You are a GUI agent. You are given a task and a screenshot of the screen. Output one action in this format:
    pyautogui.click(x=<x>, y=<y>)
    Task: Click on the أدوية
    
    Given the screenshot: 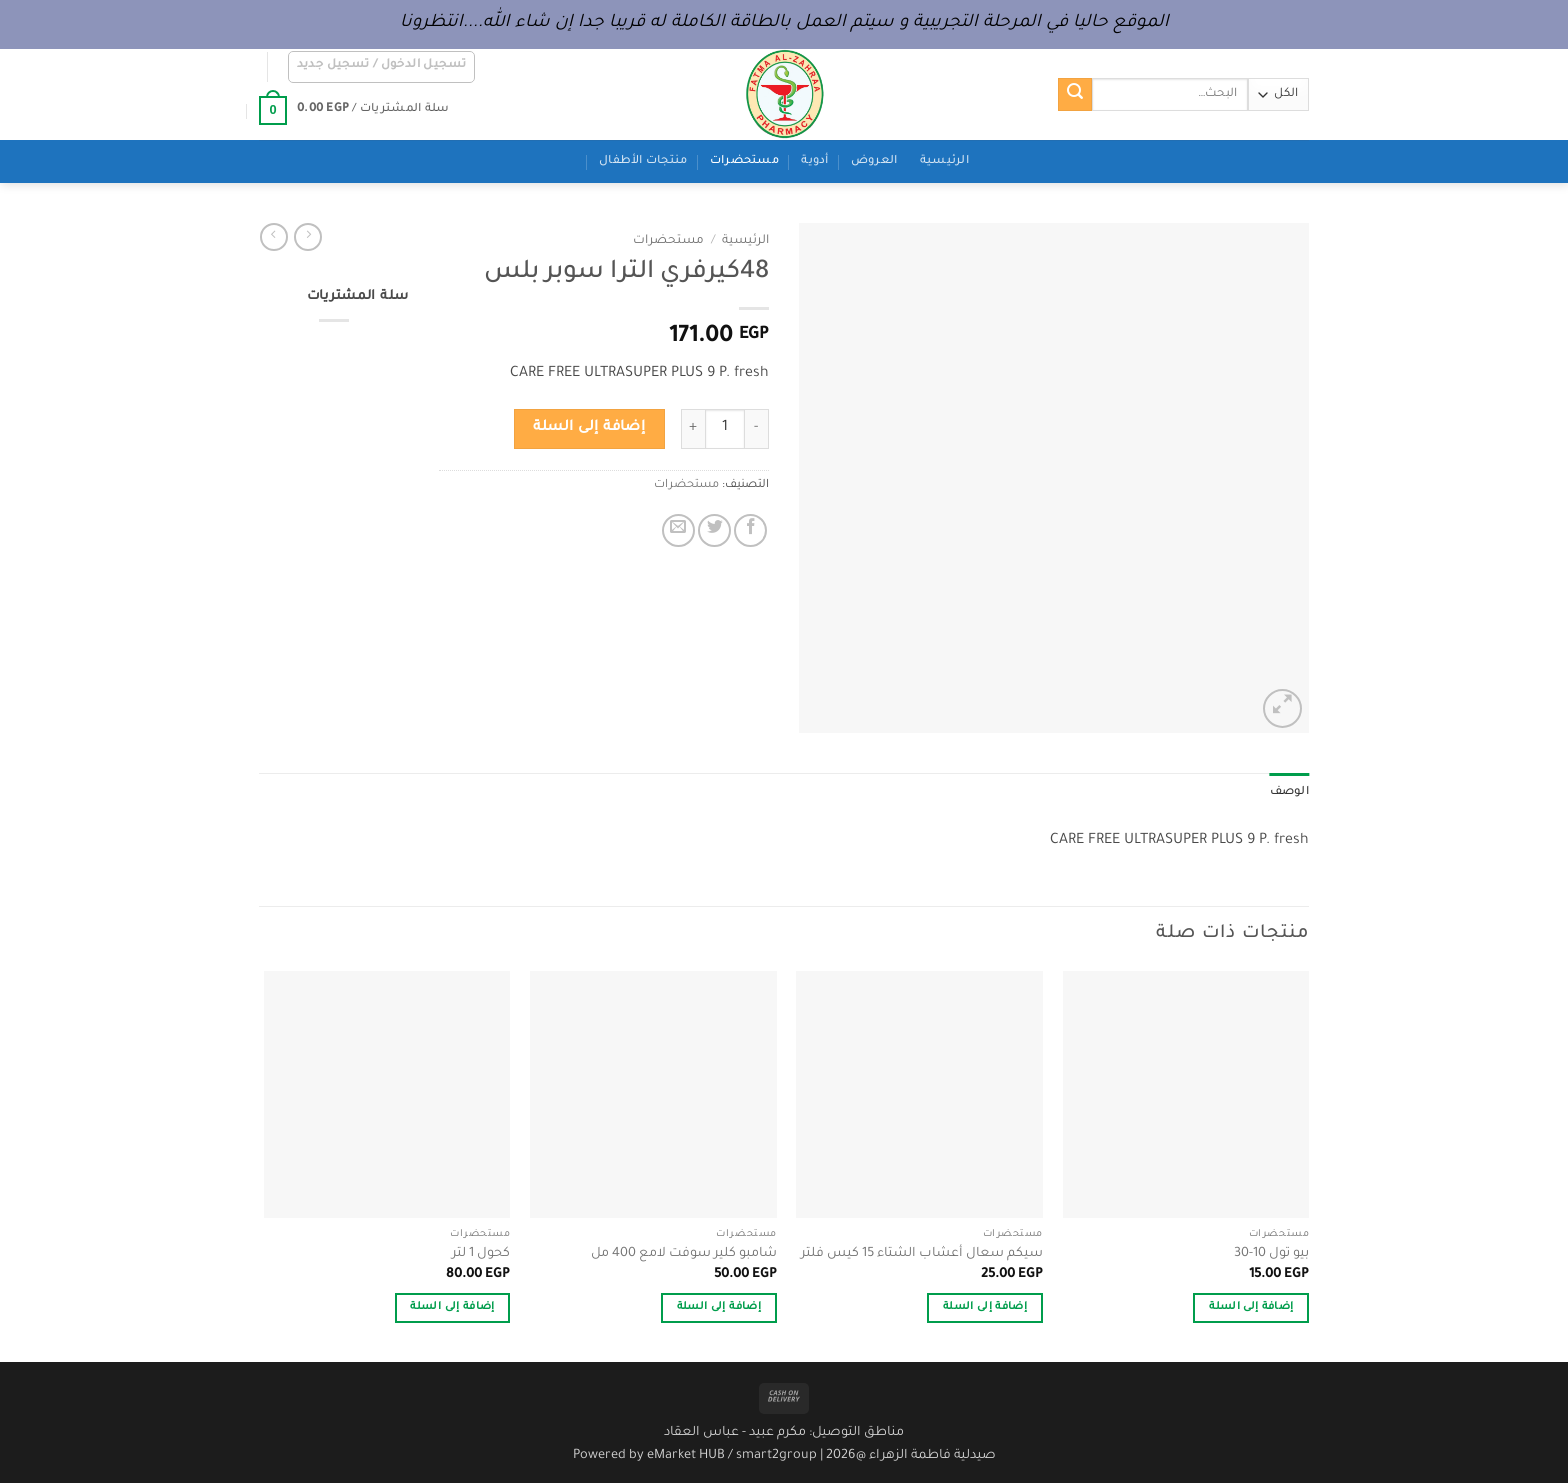 What is the action you would take?
    pyautogui.click(x=814, y=161)
    